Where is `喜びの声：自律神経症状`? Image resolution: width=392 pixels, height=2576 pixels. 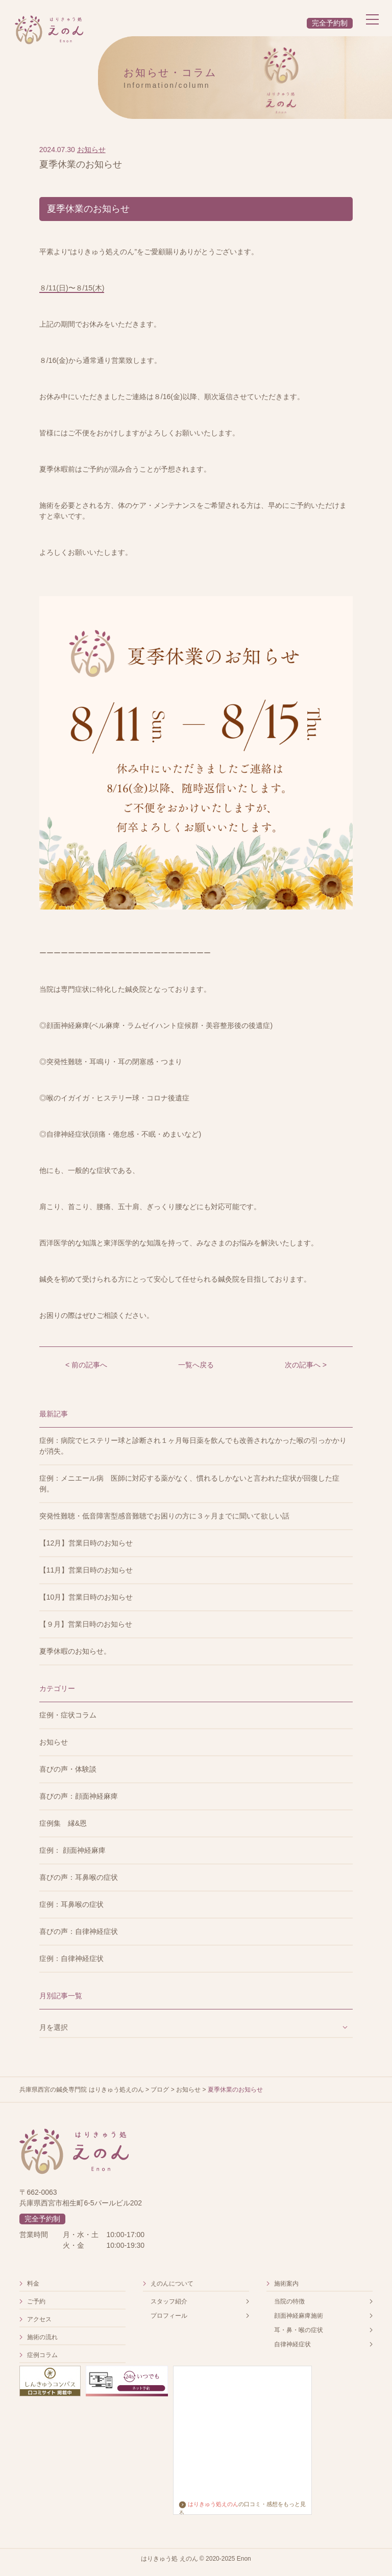 喜びの声：自律神経症状 is located at coordinates (78, 1931).